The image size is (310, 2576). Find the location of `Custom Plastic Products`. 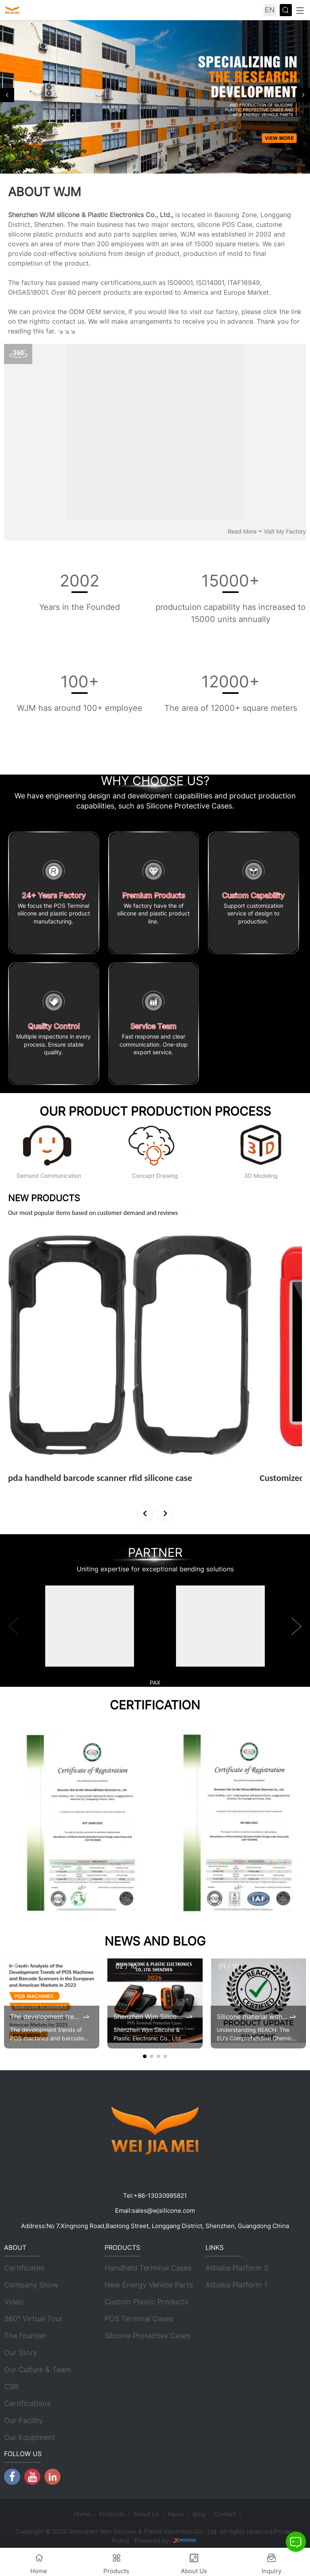

Custom Plastic Products is located at coordinates (146, 2302).